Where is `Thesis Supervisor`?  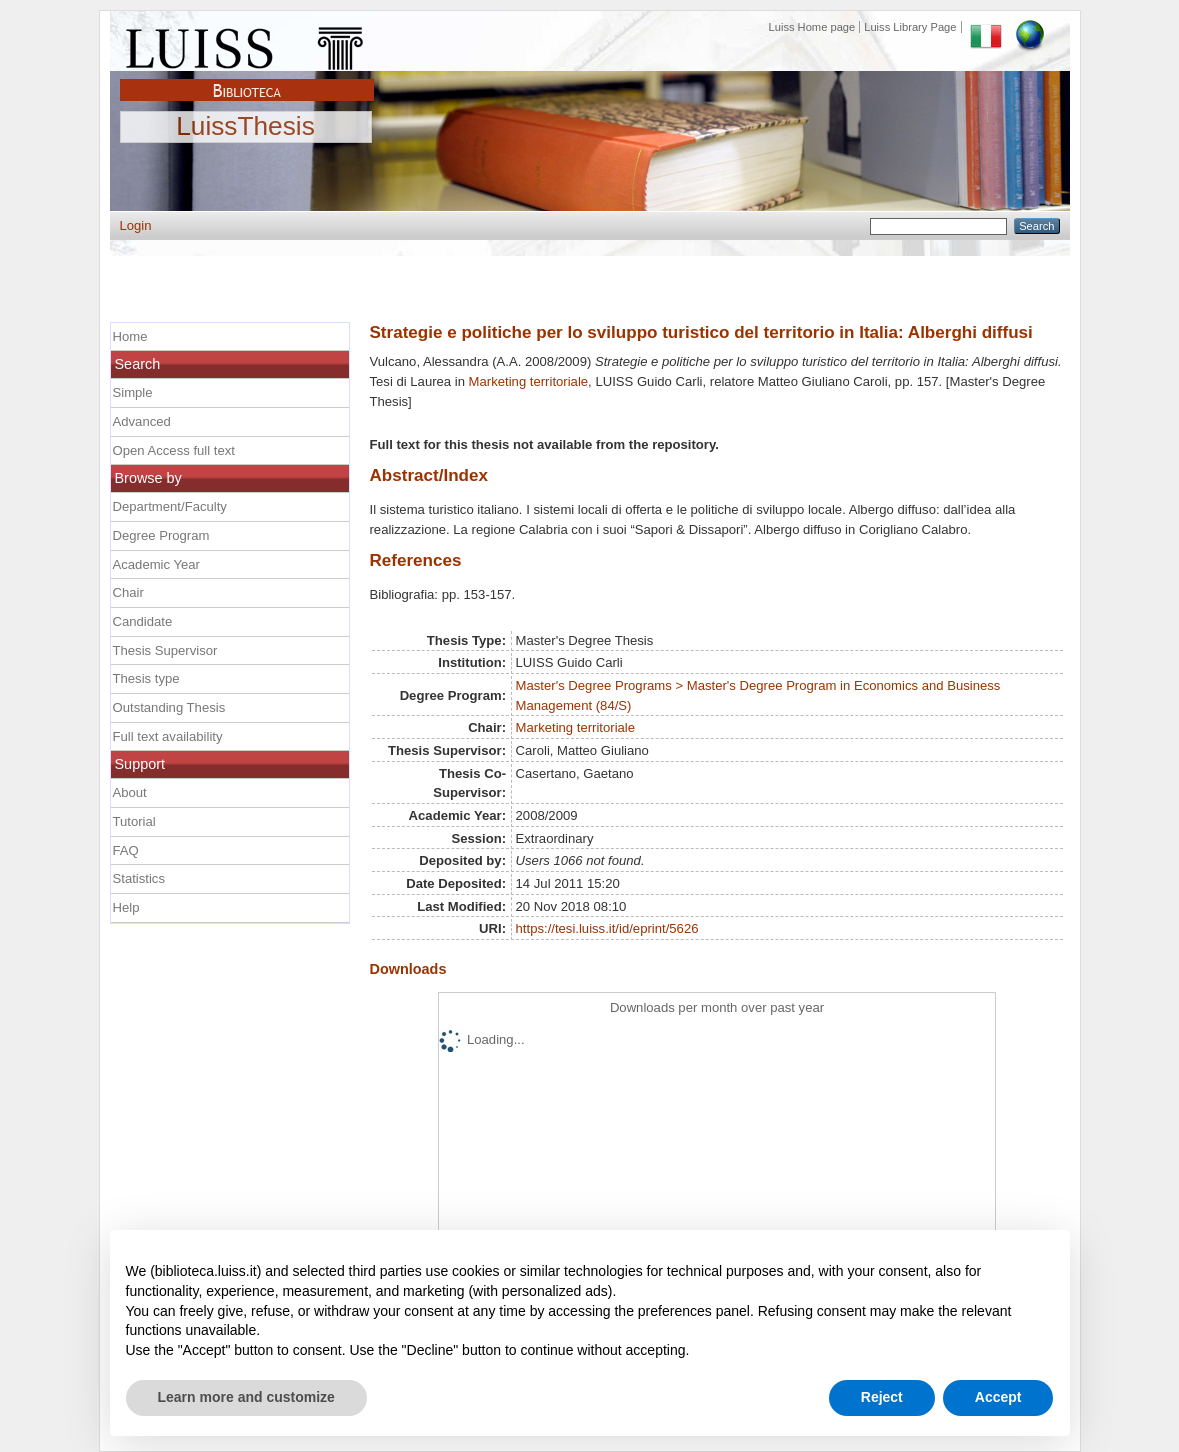 Thesis Supervisor is located at coordinates (165, 650).